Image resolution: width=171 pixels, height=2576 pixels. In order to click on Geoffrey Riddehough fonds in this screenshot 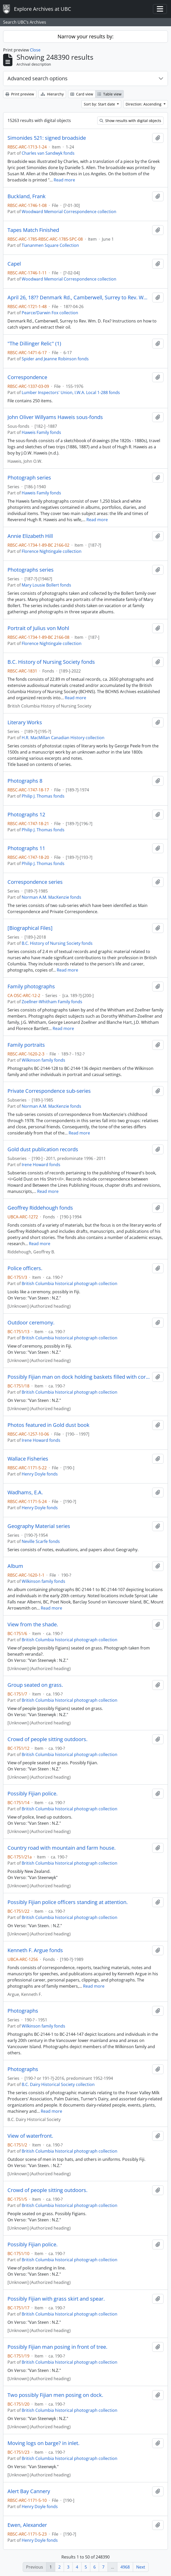, I will do `click(40, 1208)`.